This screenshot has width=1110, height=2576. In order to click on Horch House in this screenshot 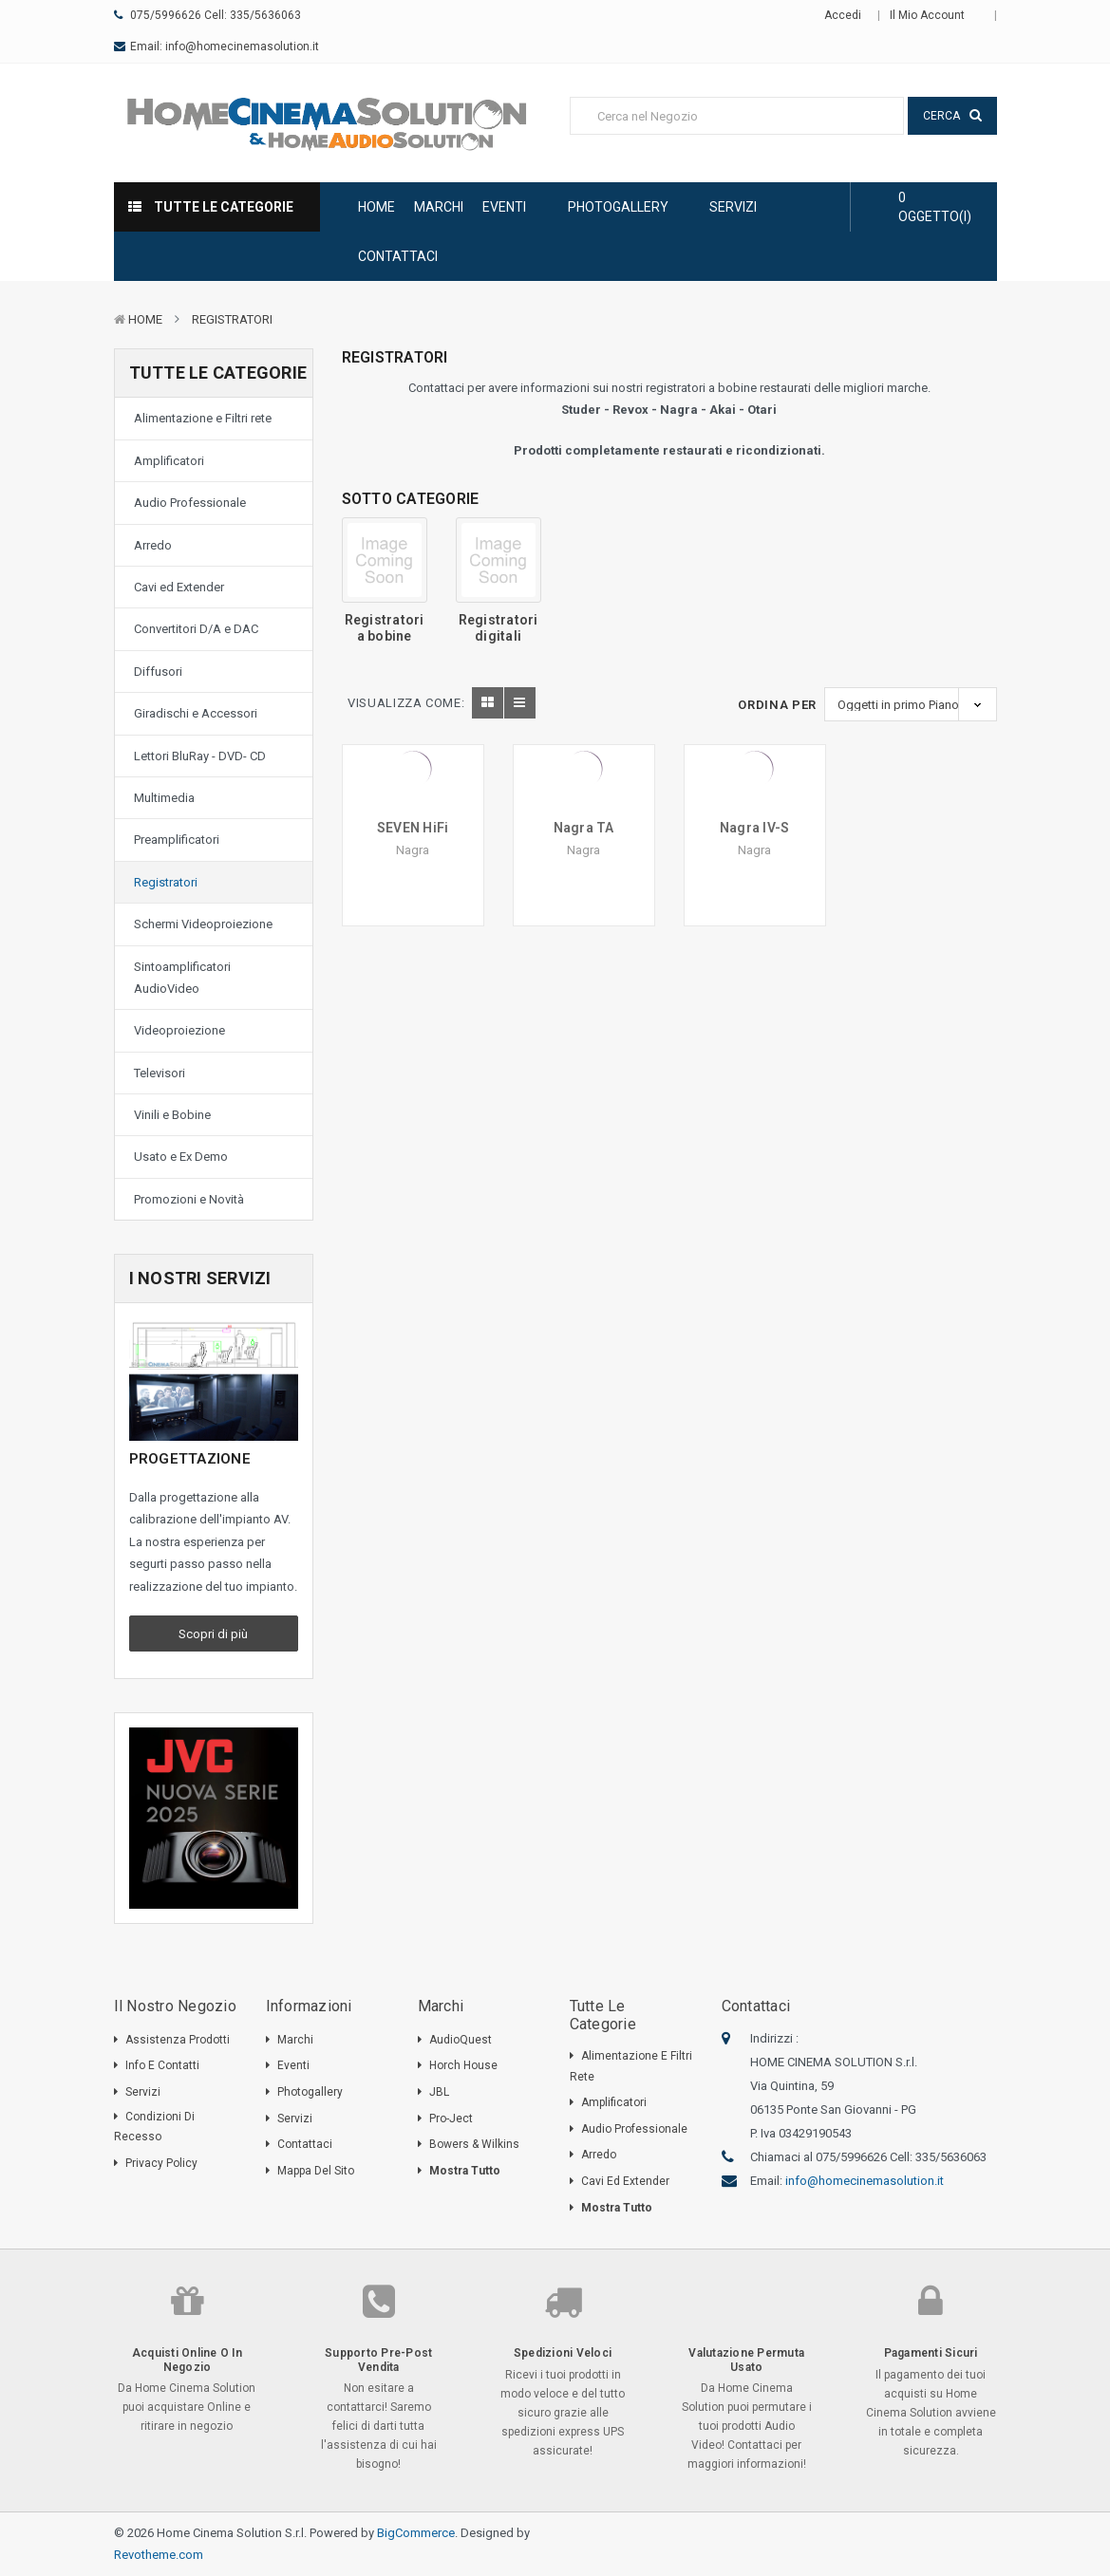, I will do `click(463, 2065)`.